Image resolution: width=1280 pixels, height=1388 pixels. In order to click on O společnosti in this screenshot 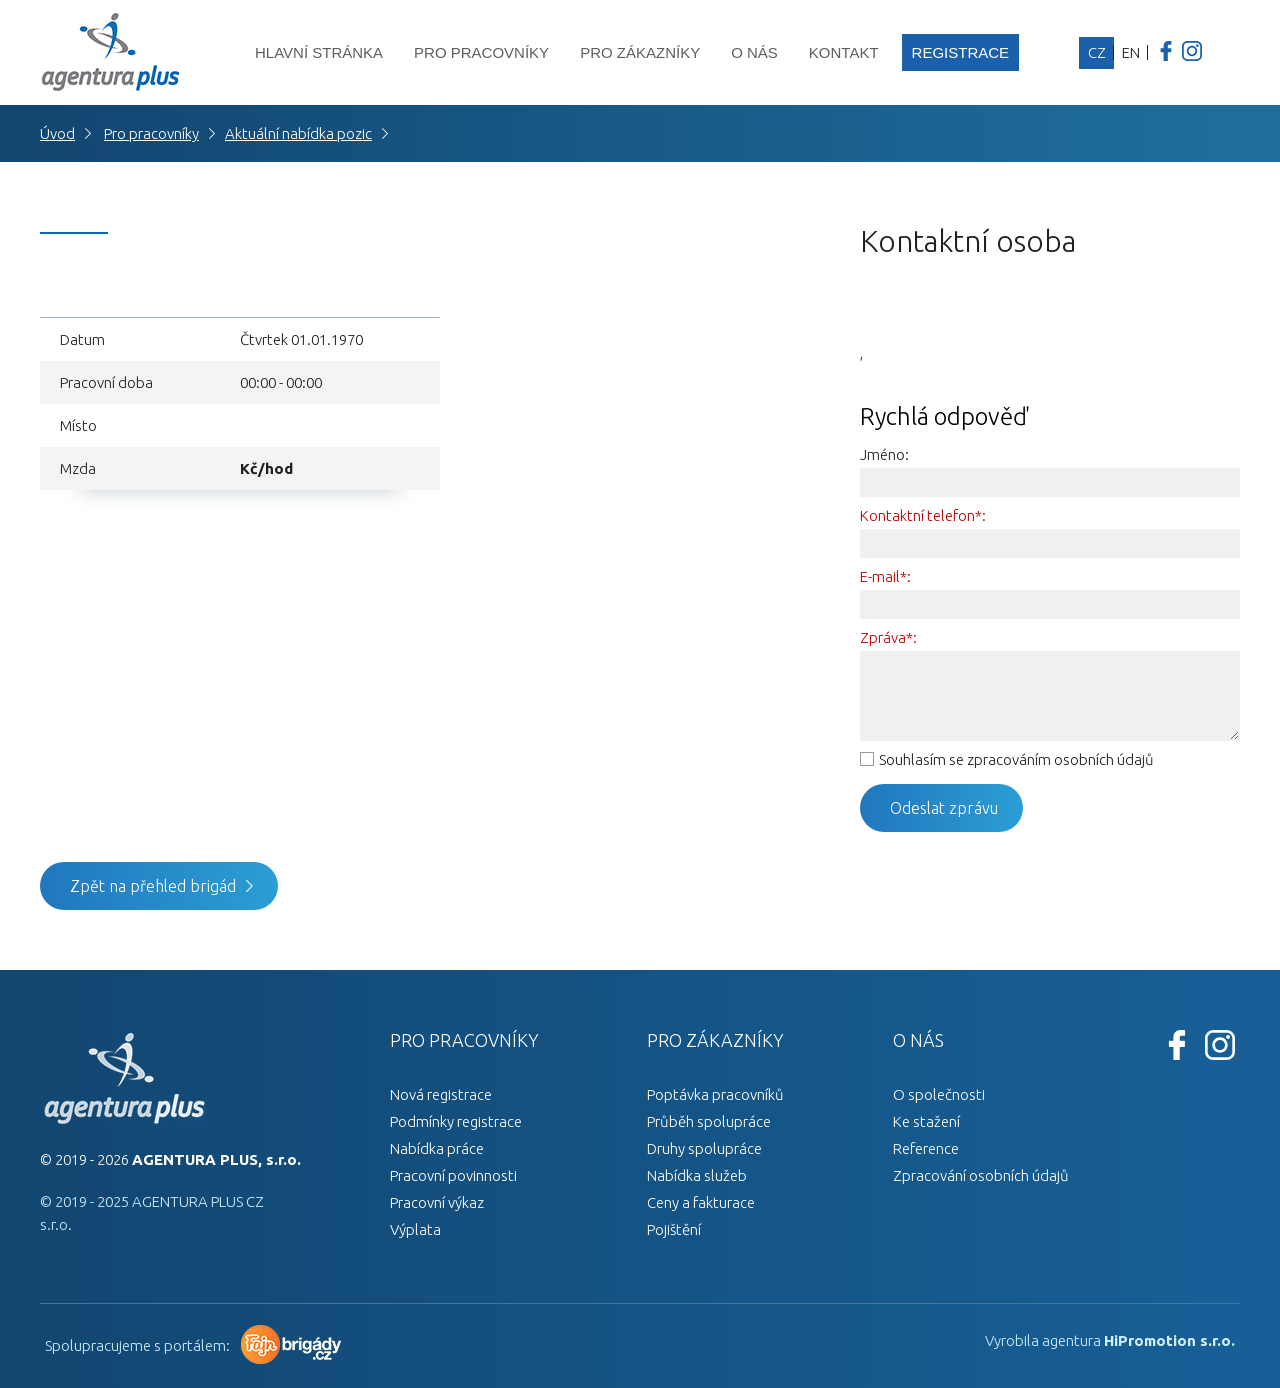, I will do `click(939, 1094)`.